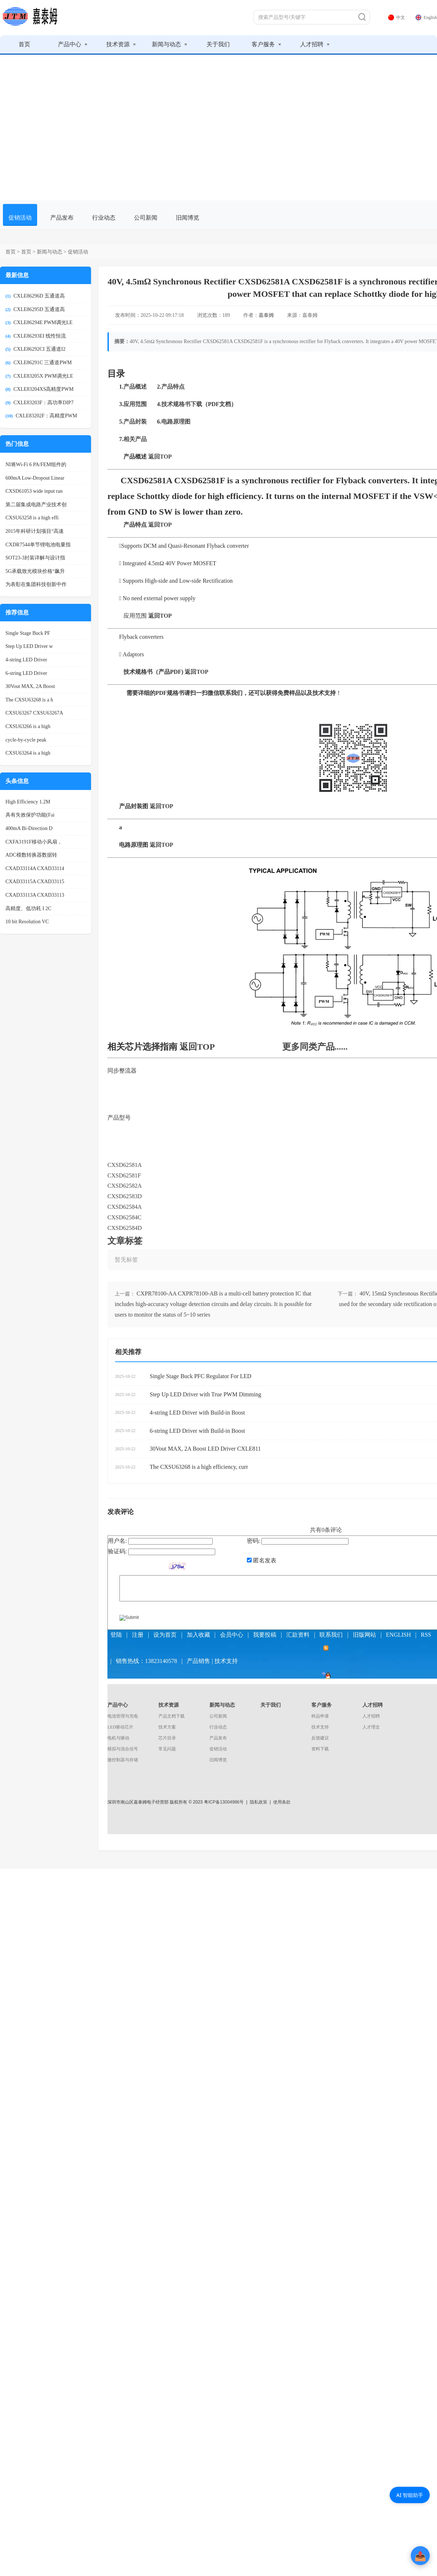 Image resolution: width=437 pixels, height=2576 pixels. I want to click on 样品申请, so click(320, 1716).